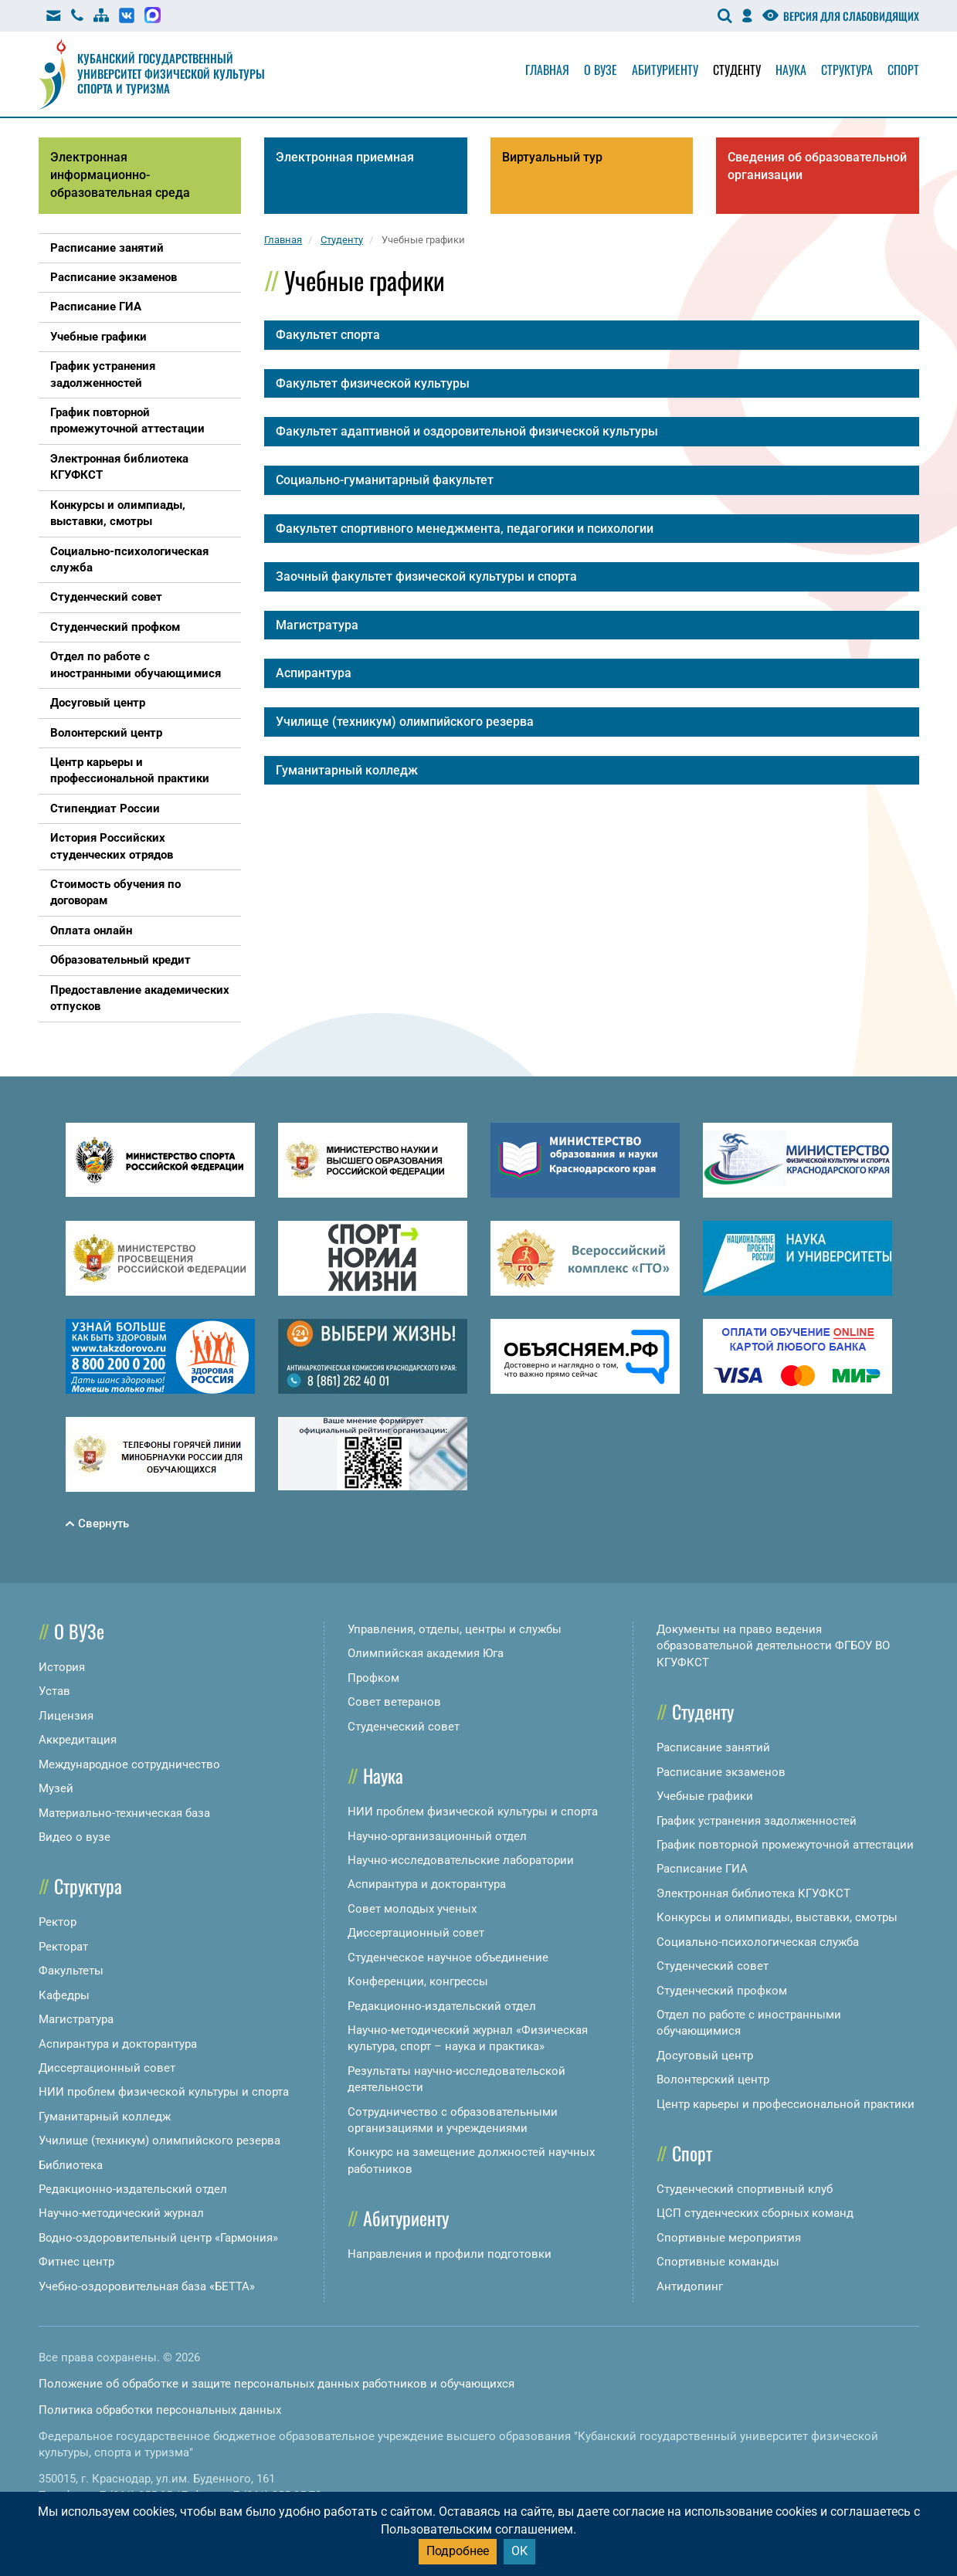  What do you see at coordinates (63, 1947) in the screenshot?
I see `Ректорат` at bounding box center [63, 1947].